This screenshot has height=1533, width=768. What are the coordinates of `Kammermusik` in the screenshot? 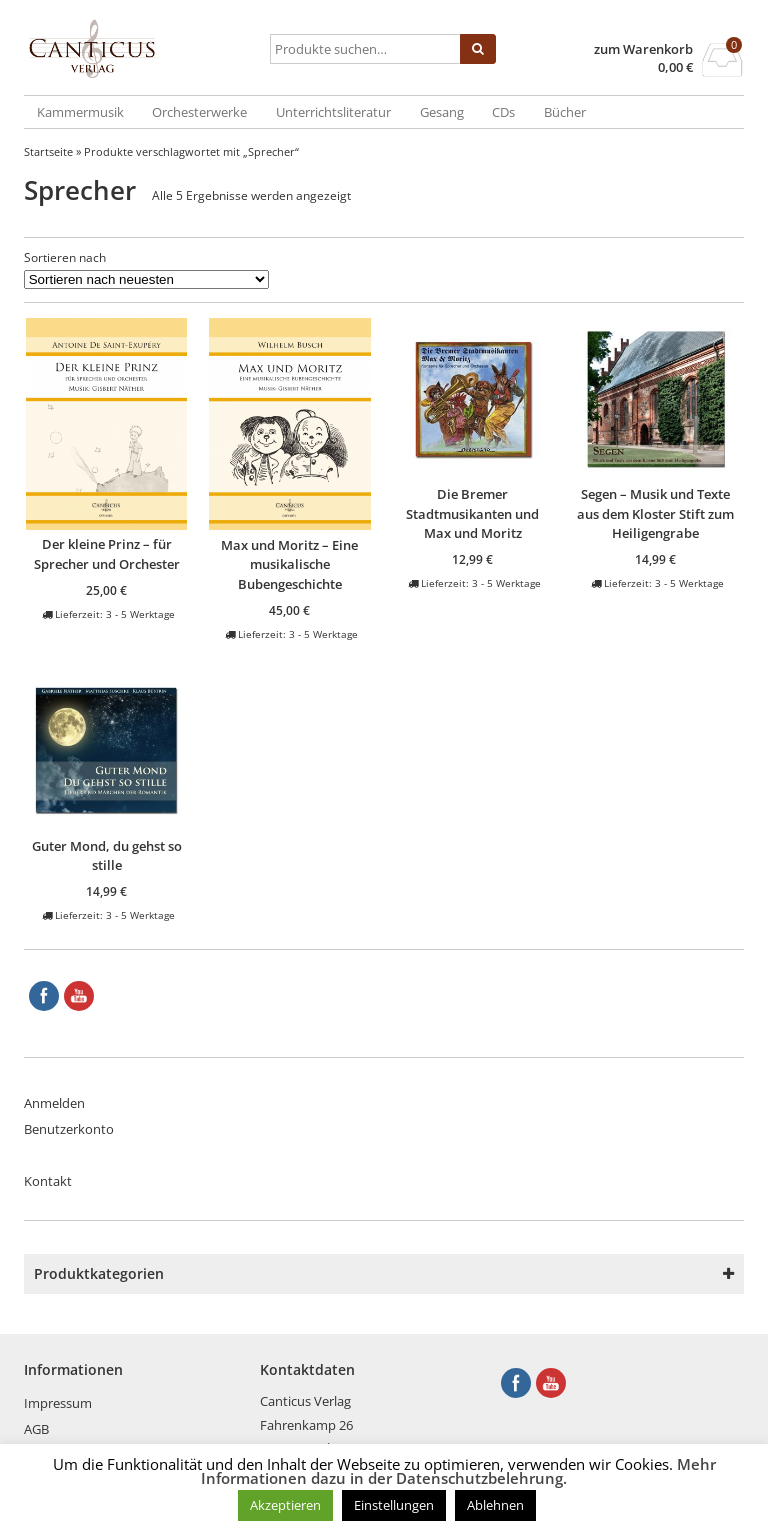 It's located at (80, 112).